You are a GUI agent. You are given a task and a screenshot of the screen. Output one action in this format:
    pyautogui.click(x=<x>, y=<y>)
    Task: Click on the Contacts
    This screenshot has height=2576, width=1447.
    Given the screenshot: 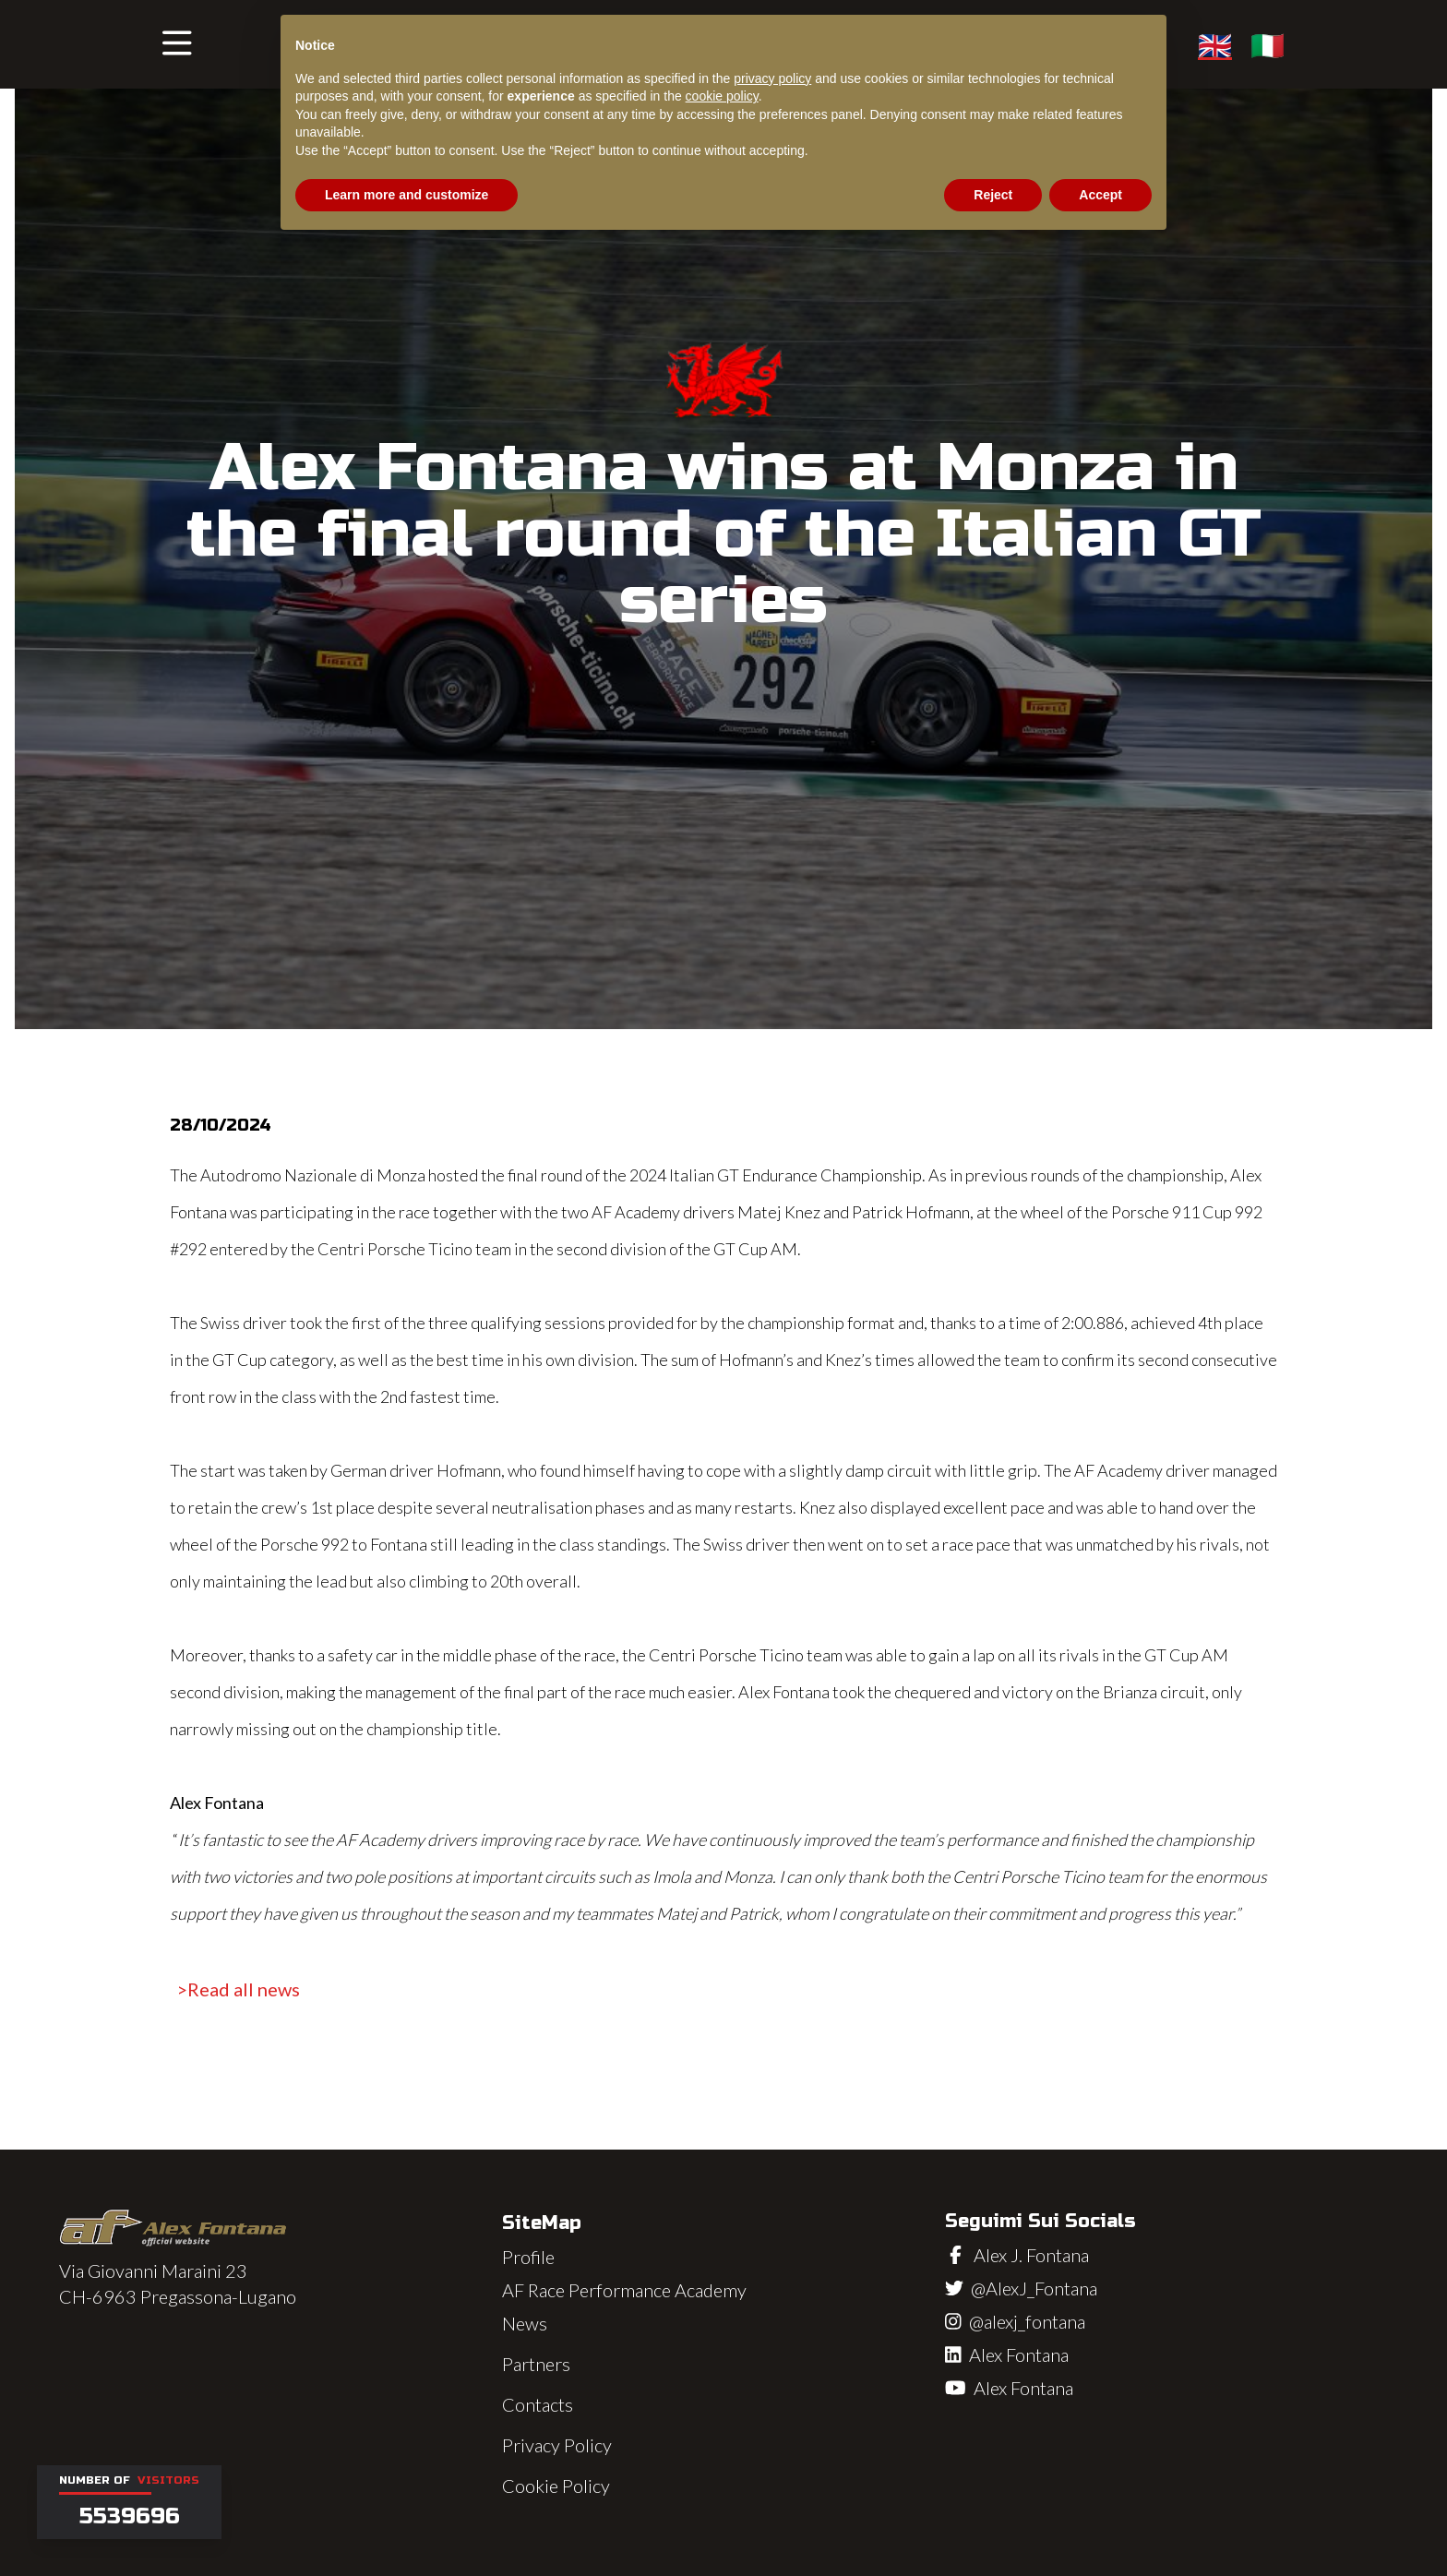 What is the action you would take?
    pyautogui.click(x=537, y=2404)
    